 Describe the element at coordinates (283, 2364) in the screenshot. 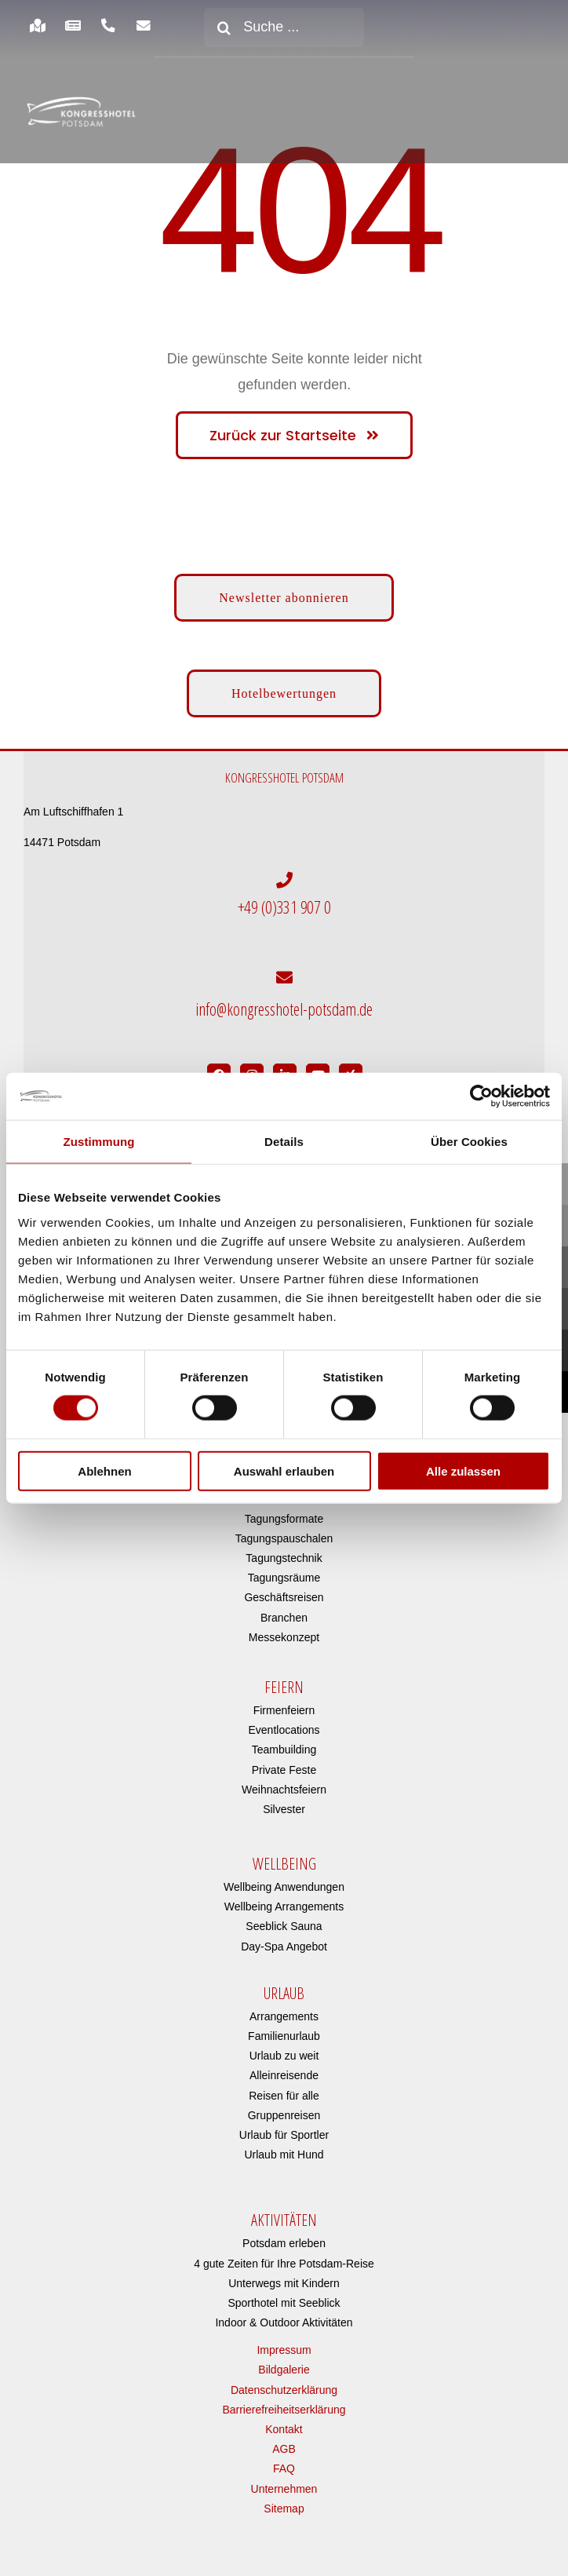

I see `Bildgalerie` at that location.